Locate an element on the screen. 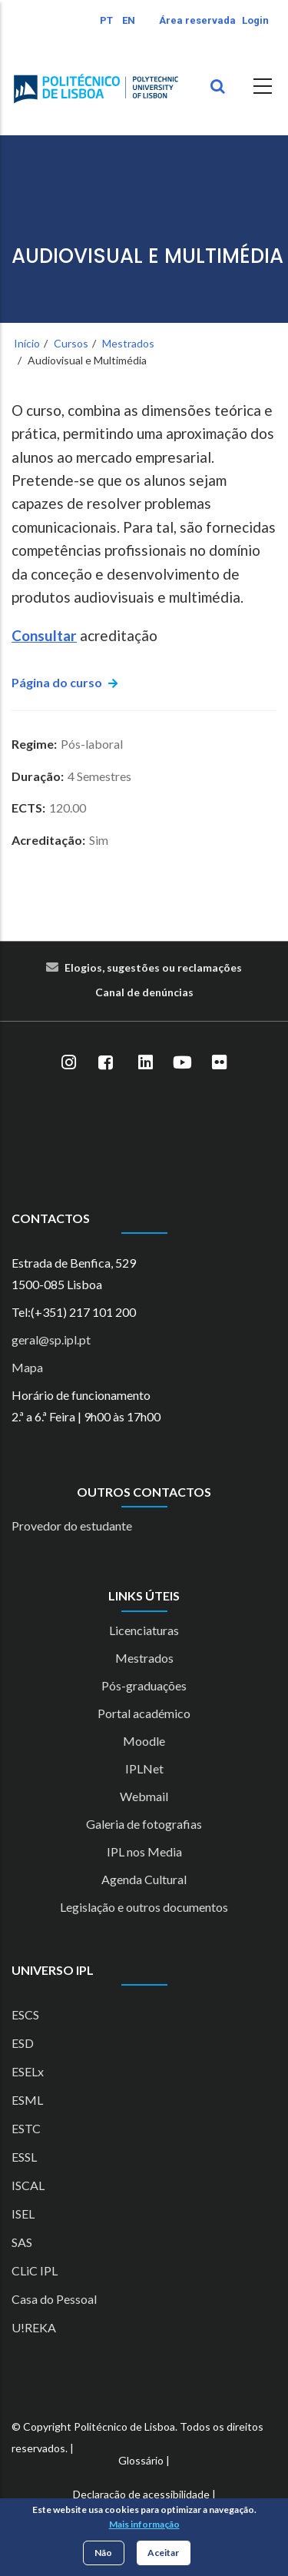 The image size is (288, 2576). [Facebook] is located at coordinates (106, 1063).